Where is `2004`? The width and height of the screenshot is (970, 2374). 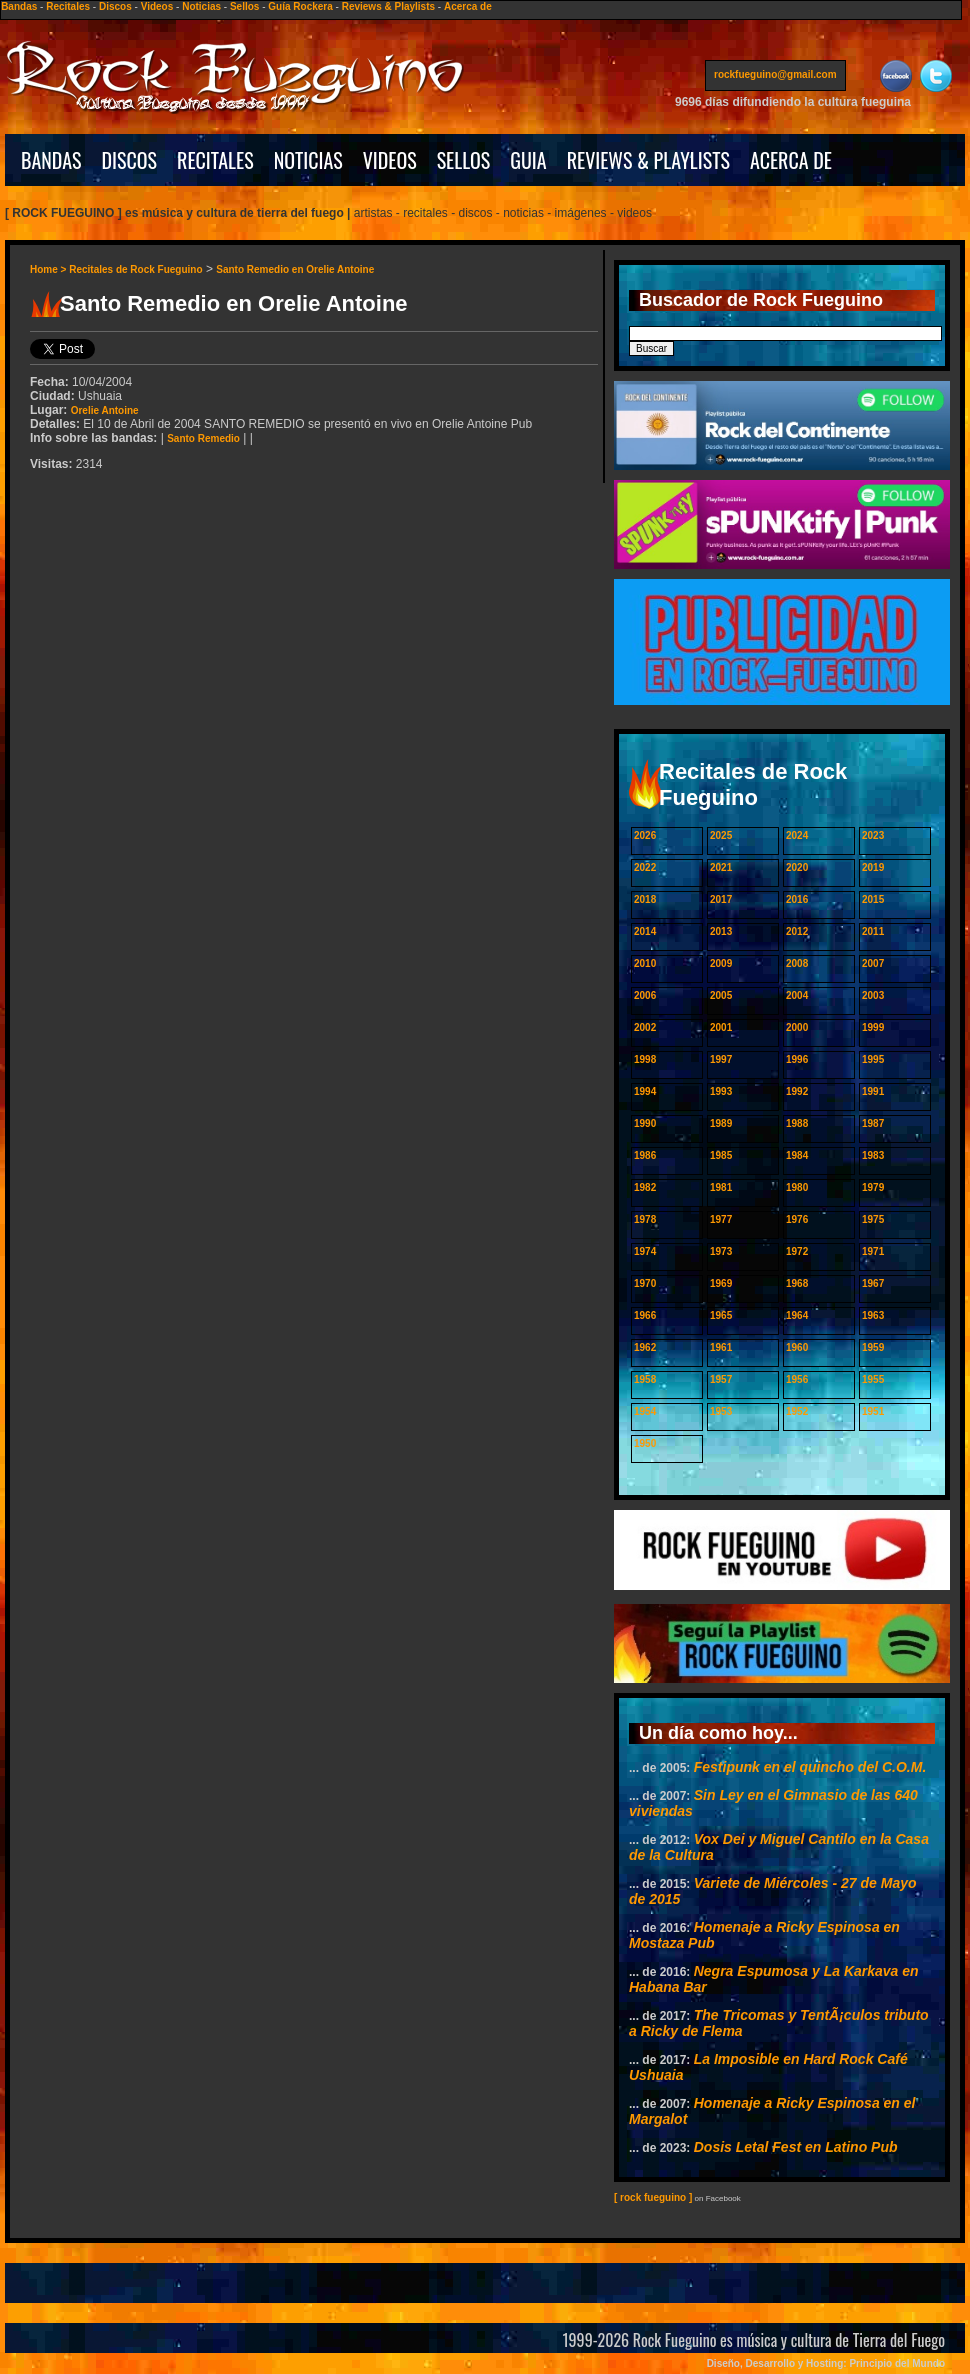 2004 is located at coordinates (797, 995).